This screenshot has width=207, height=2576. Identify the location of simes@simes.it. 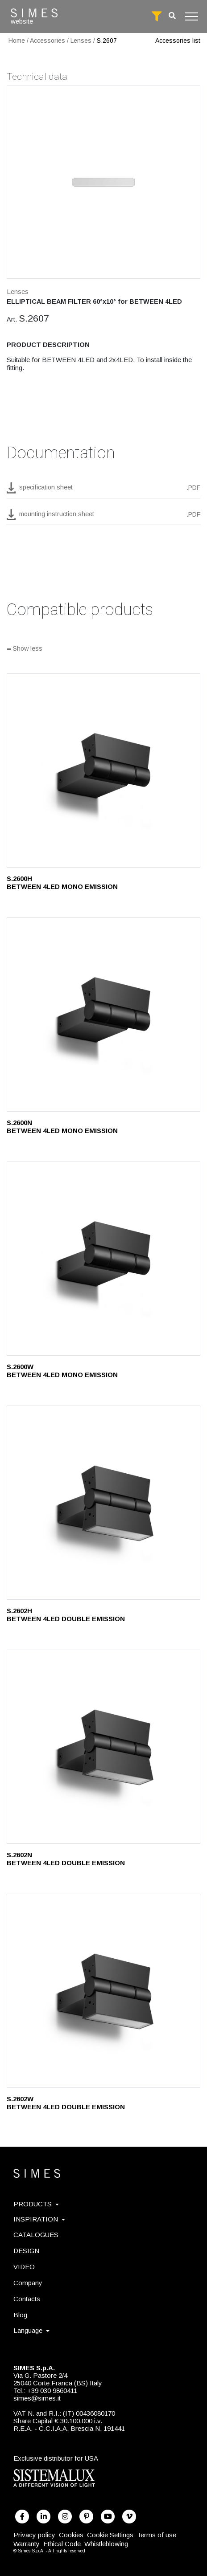
(37, 2398).